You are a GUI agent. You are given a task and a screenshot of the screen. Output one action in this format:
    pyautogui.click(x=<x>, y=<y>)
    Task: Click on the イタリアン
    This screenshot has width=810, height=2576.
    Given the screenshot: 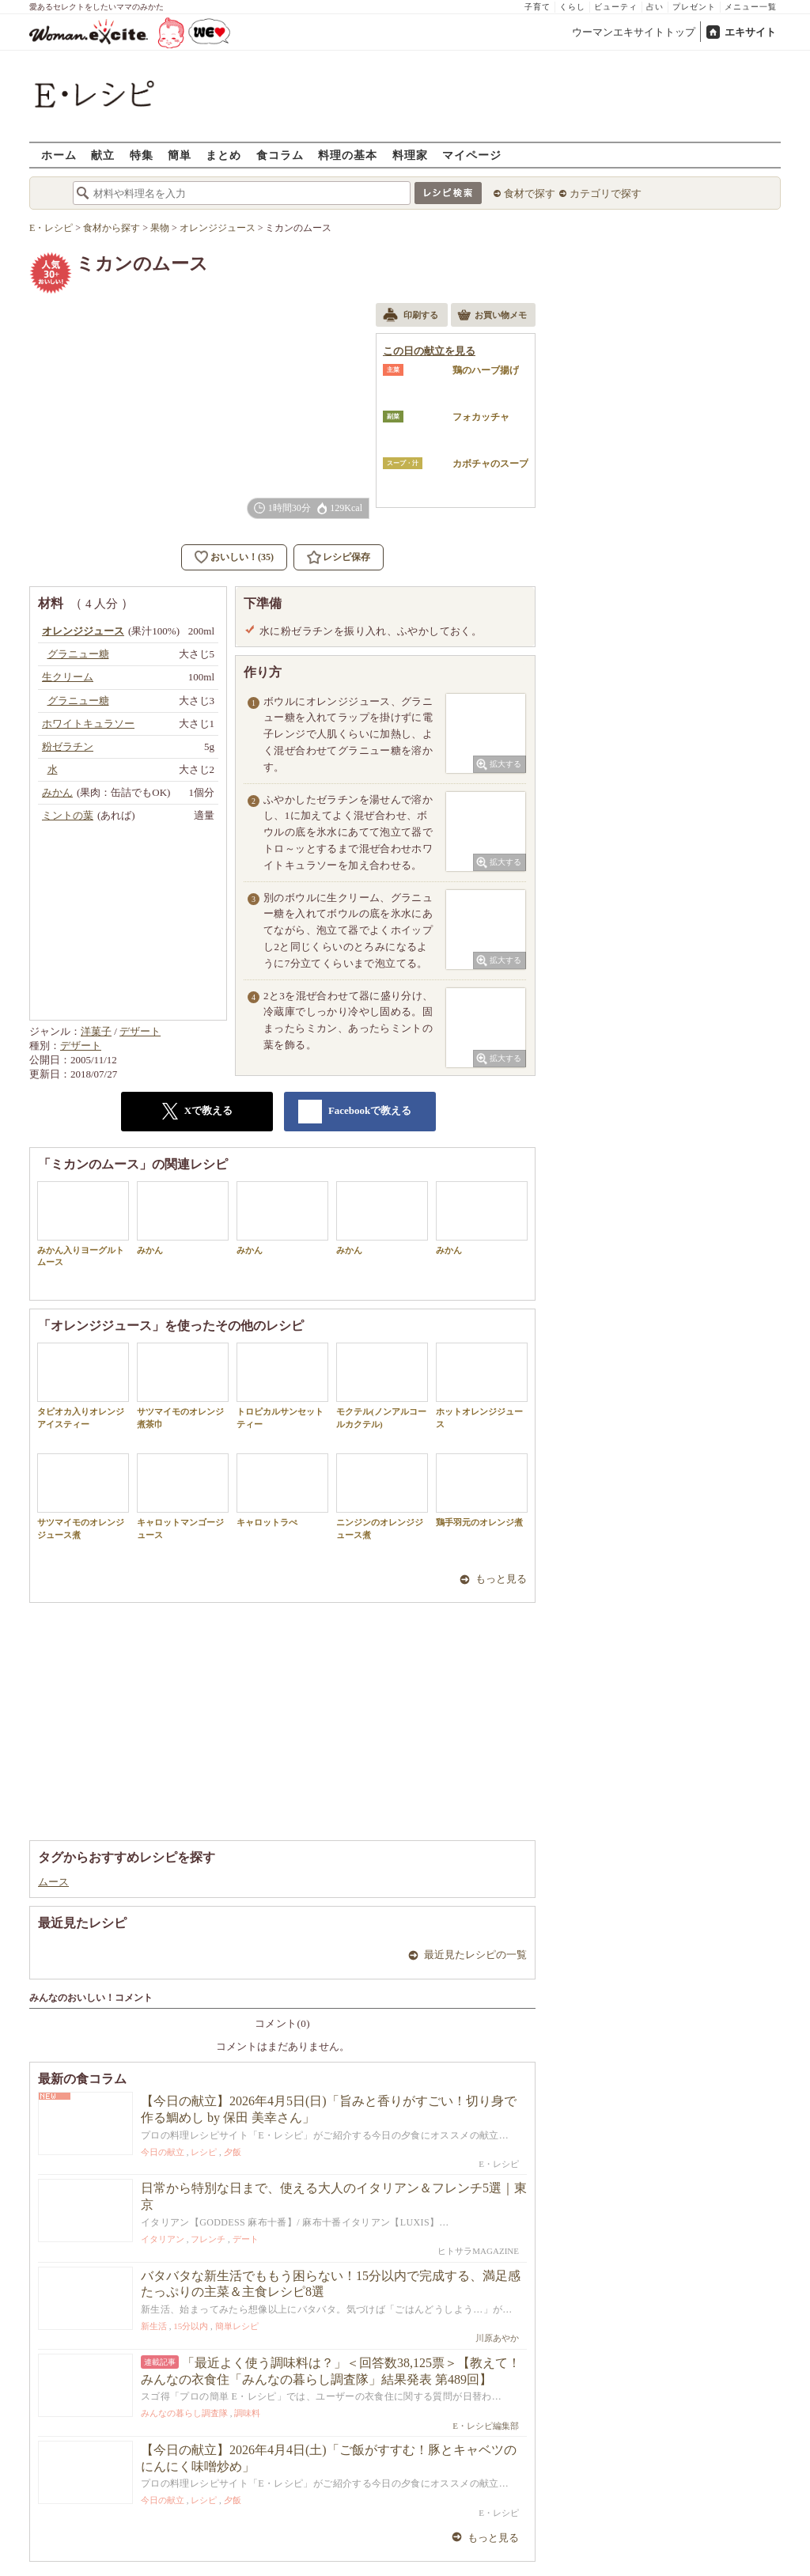 What is the action you would take?
    pyautogui.click(x=162, y=2239)
    